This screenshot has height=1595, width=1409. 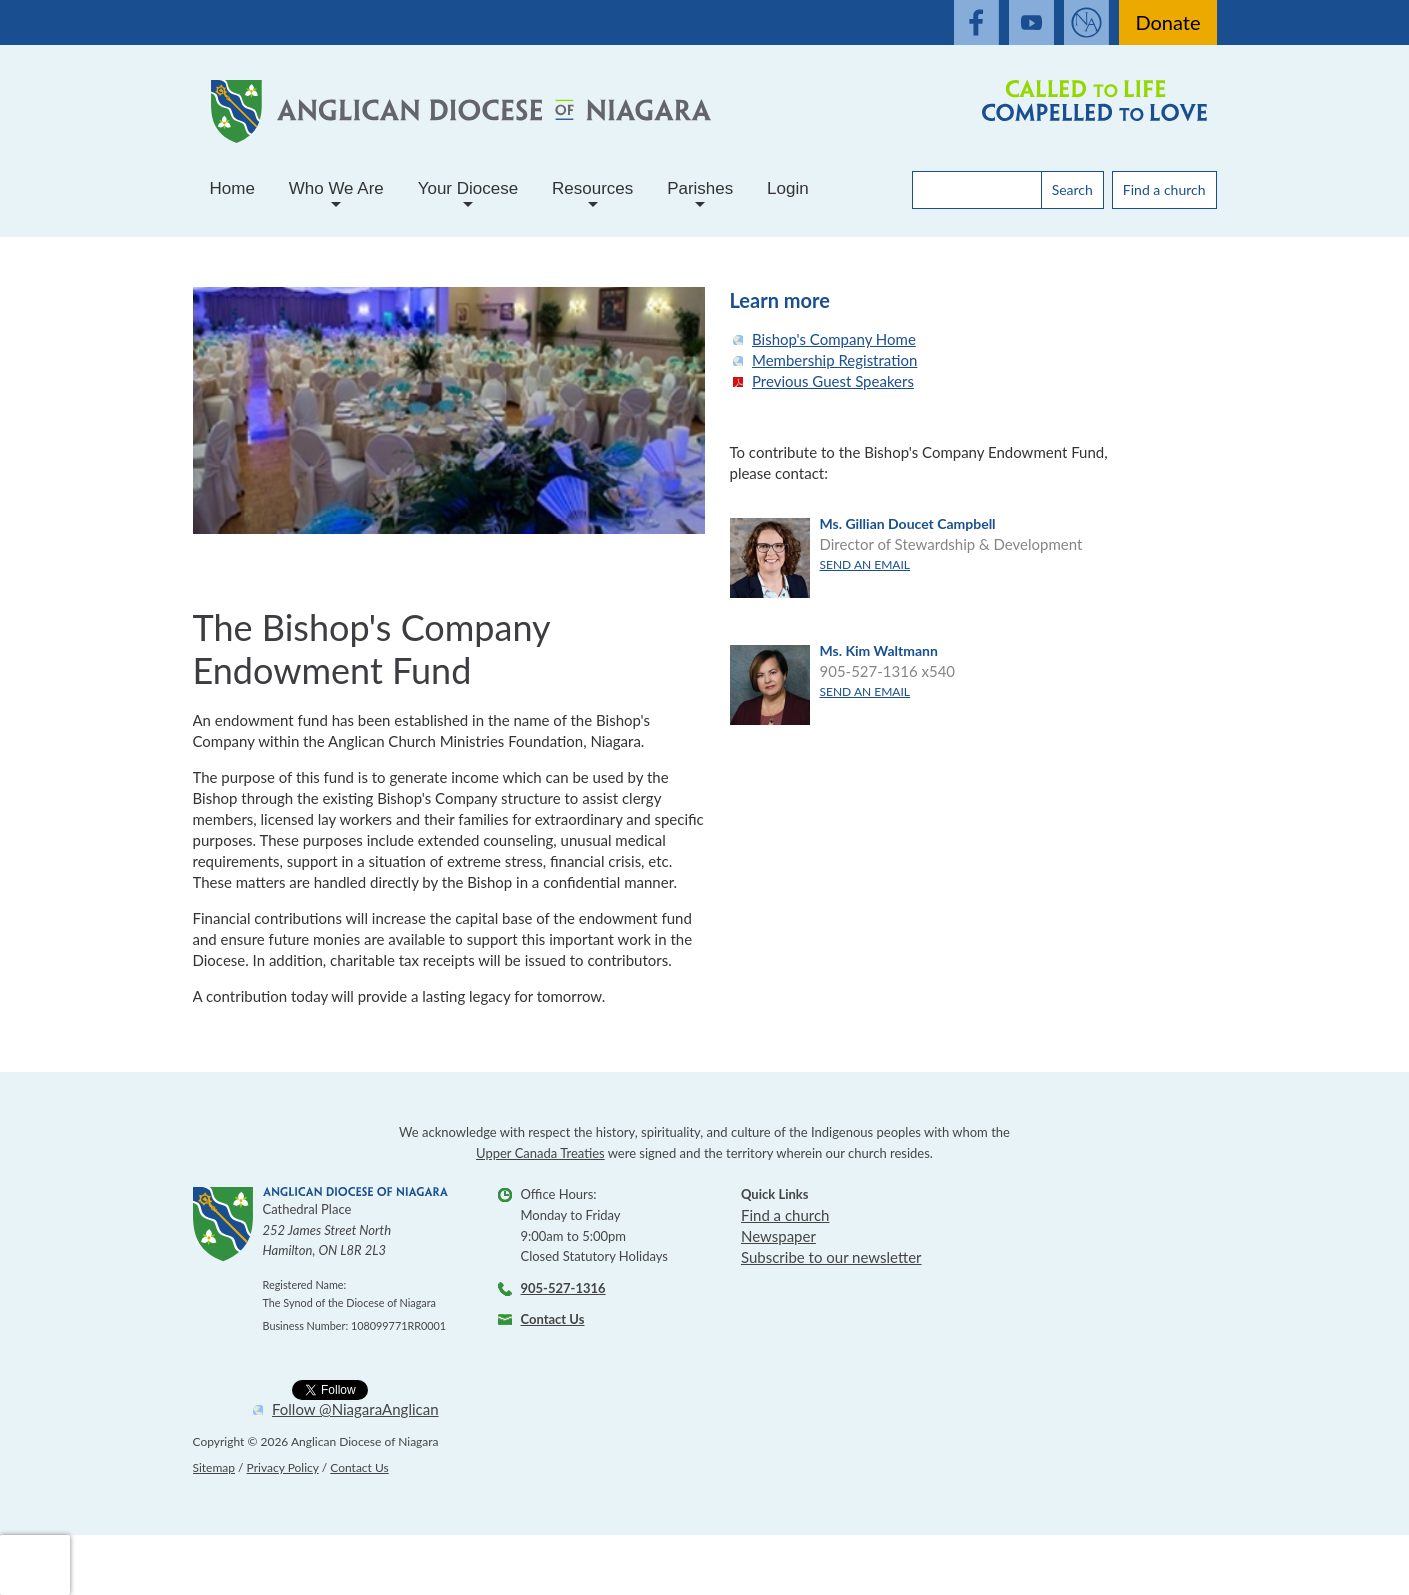 I want to click on Resources, so click(x=592, y=196).